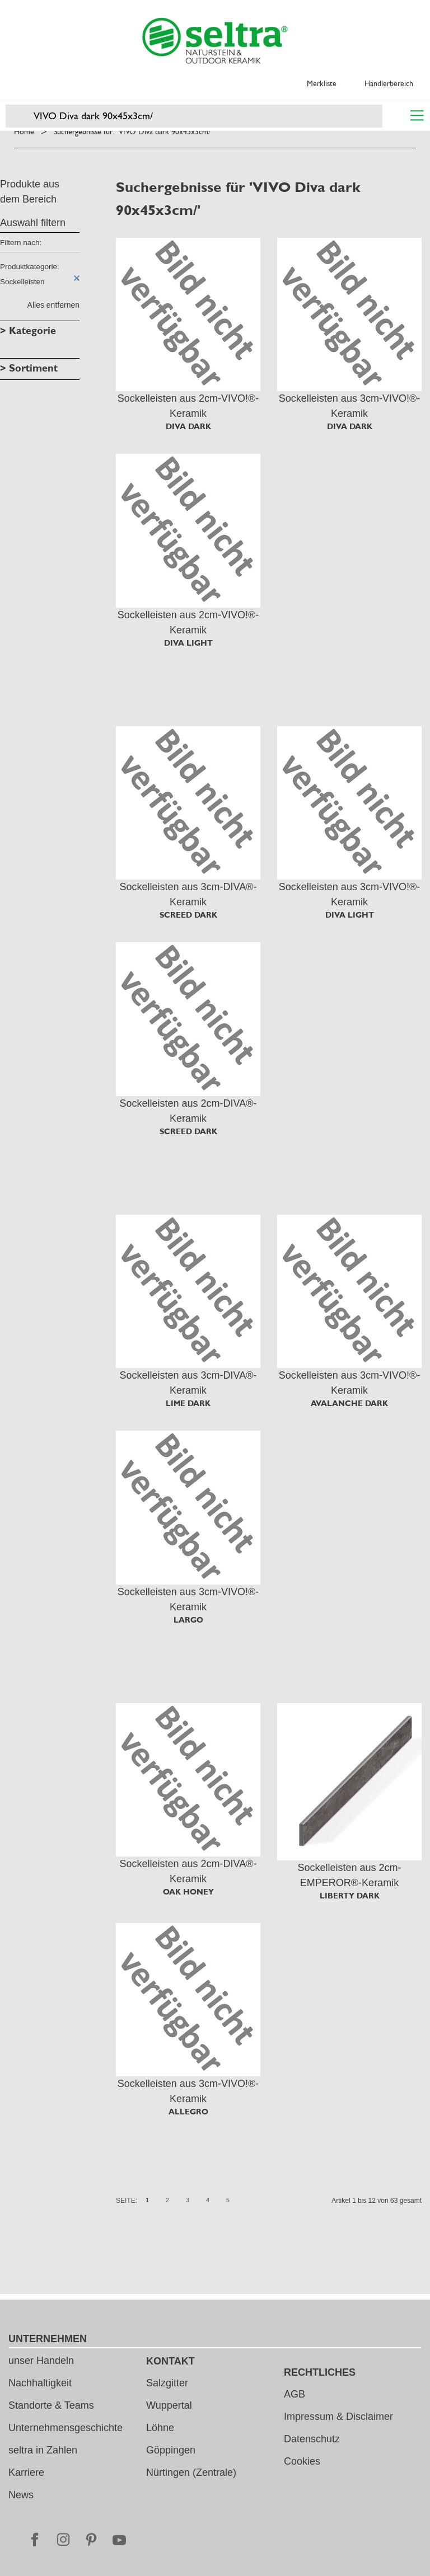  Describe the element at coordinates (21, 2494) in the screenshot. I see `News` at that location.